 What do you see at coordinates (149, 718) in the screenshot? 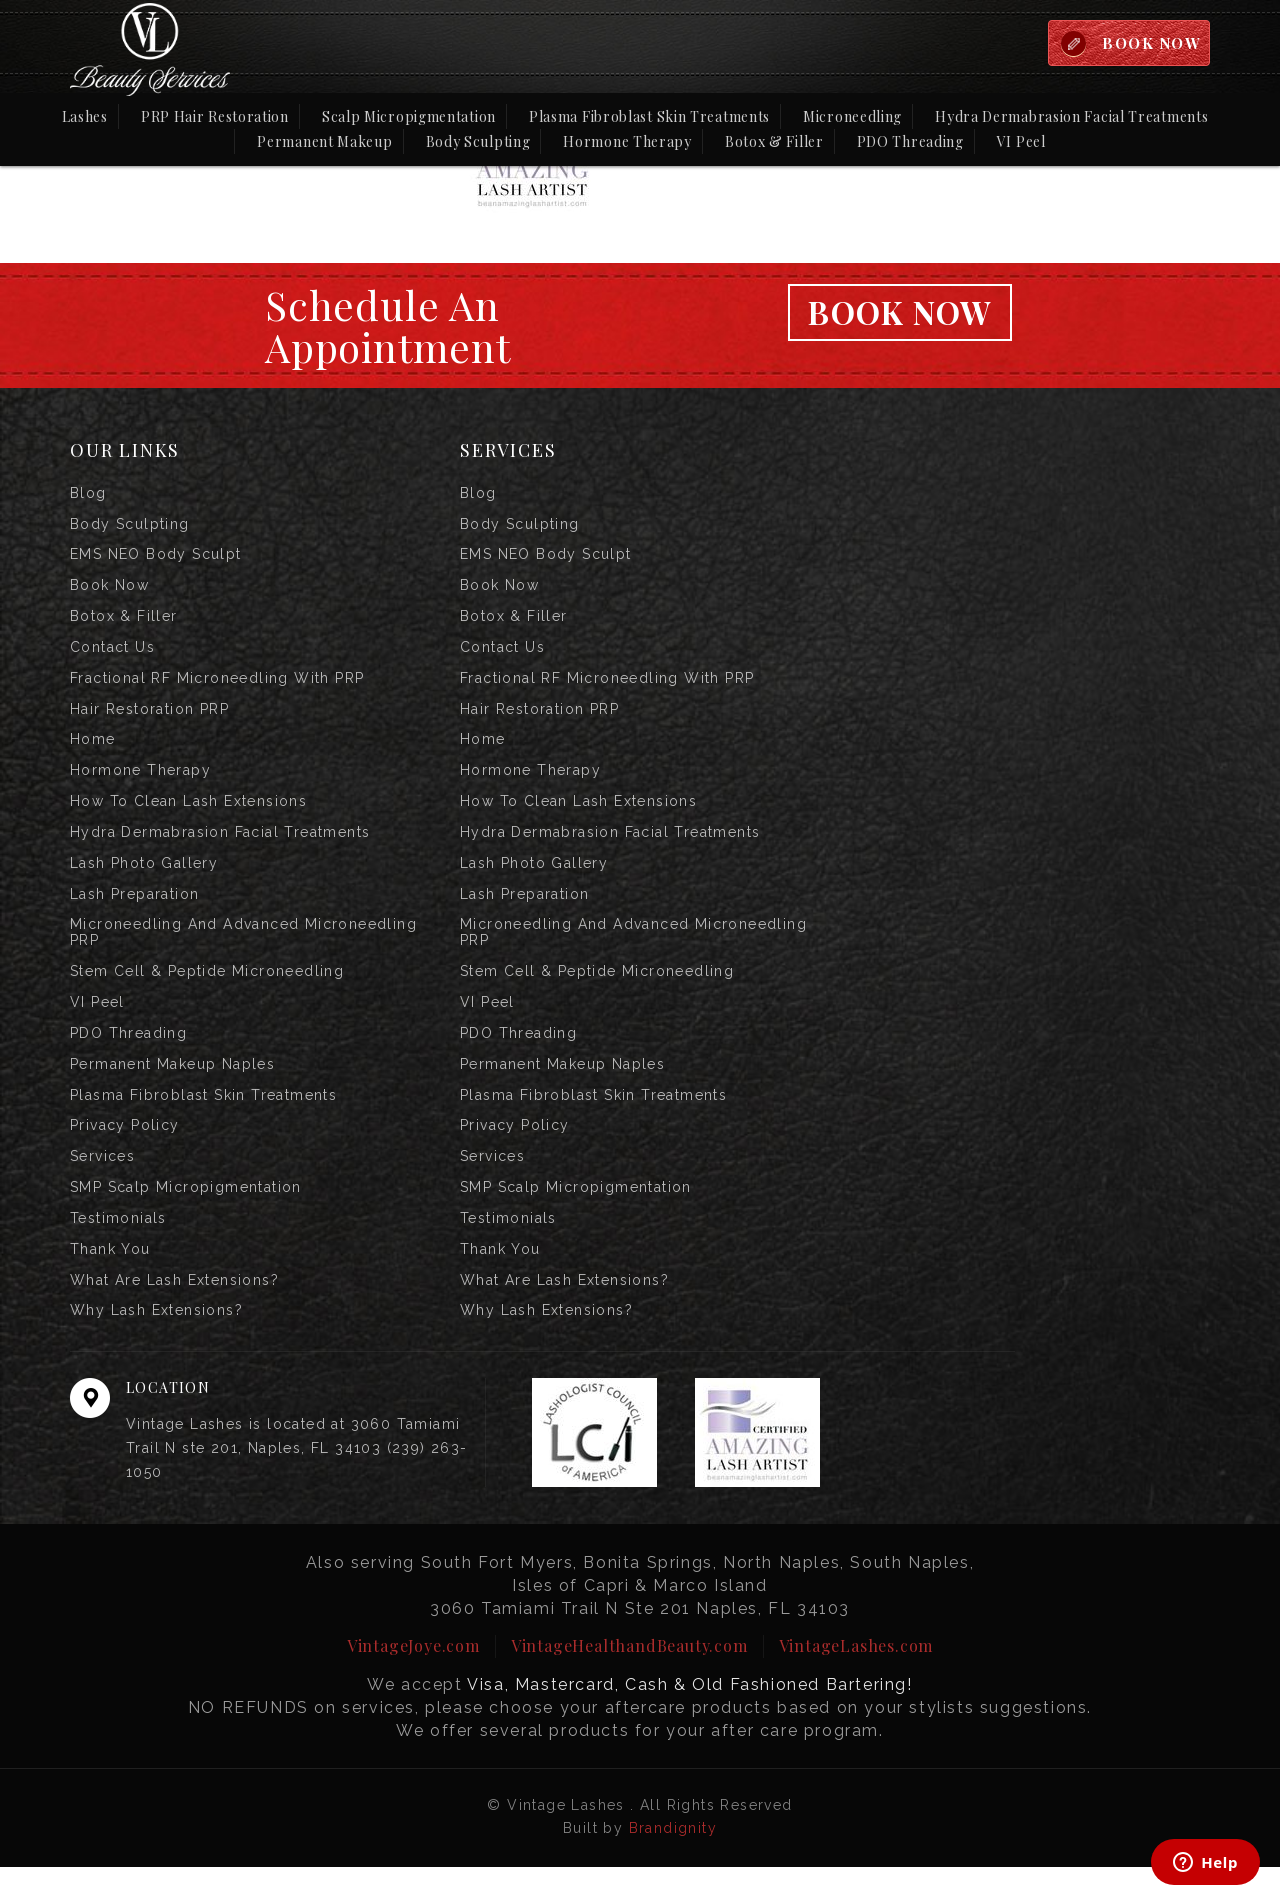
I see `Hair Restoration PRP` at bounding box center [149, 718].